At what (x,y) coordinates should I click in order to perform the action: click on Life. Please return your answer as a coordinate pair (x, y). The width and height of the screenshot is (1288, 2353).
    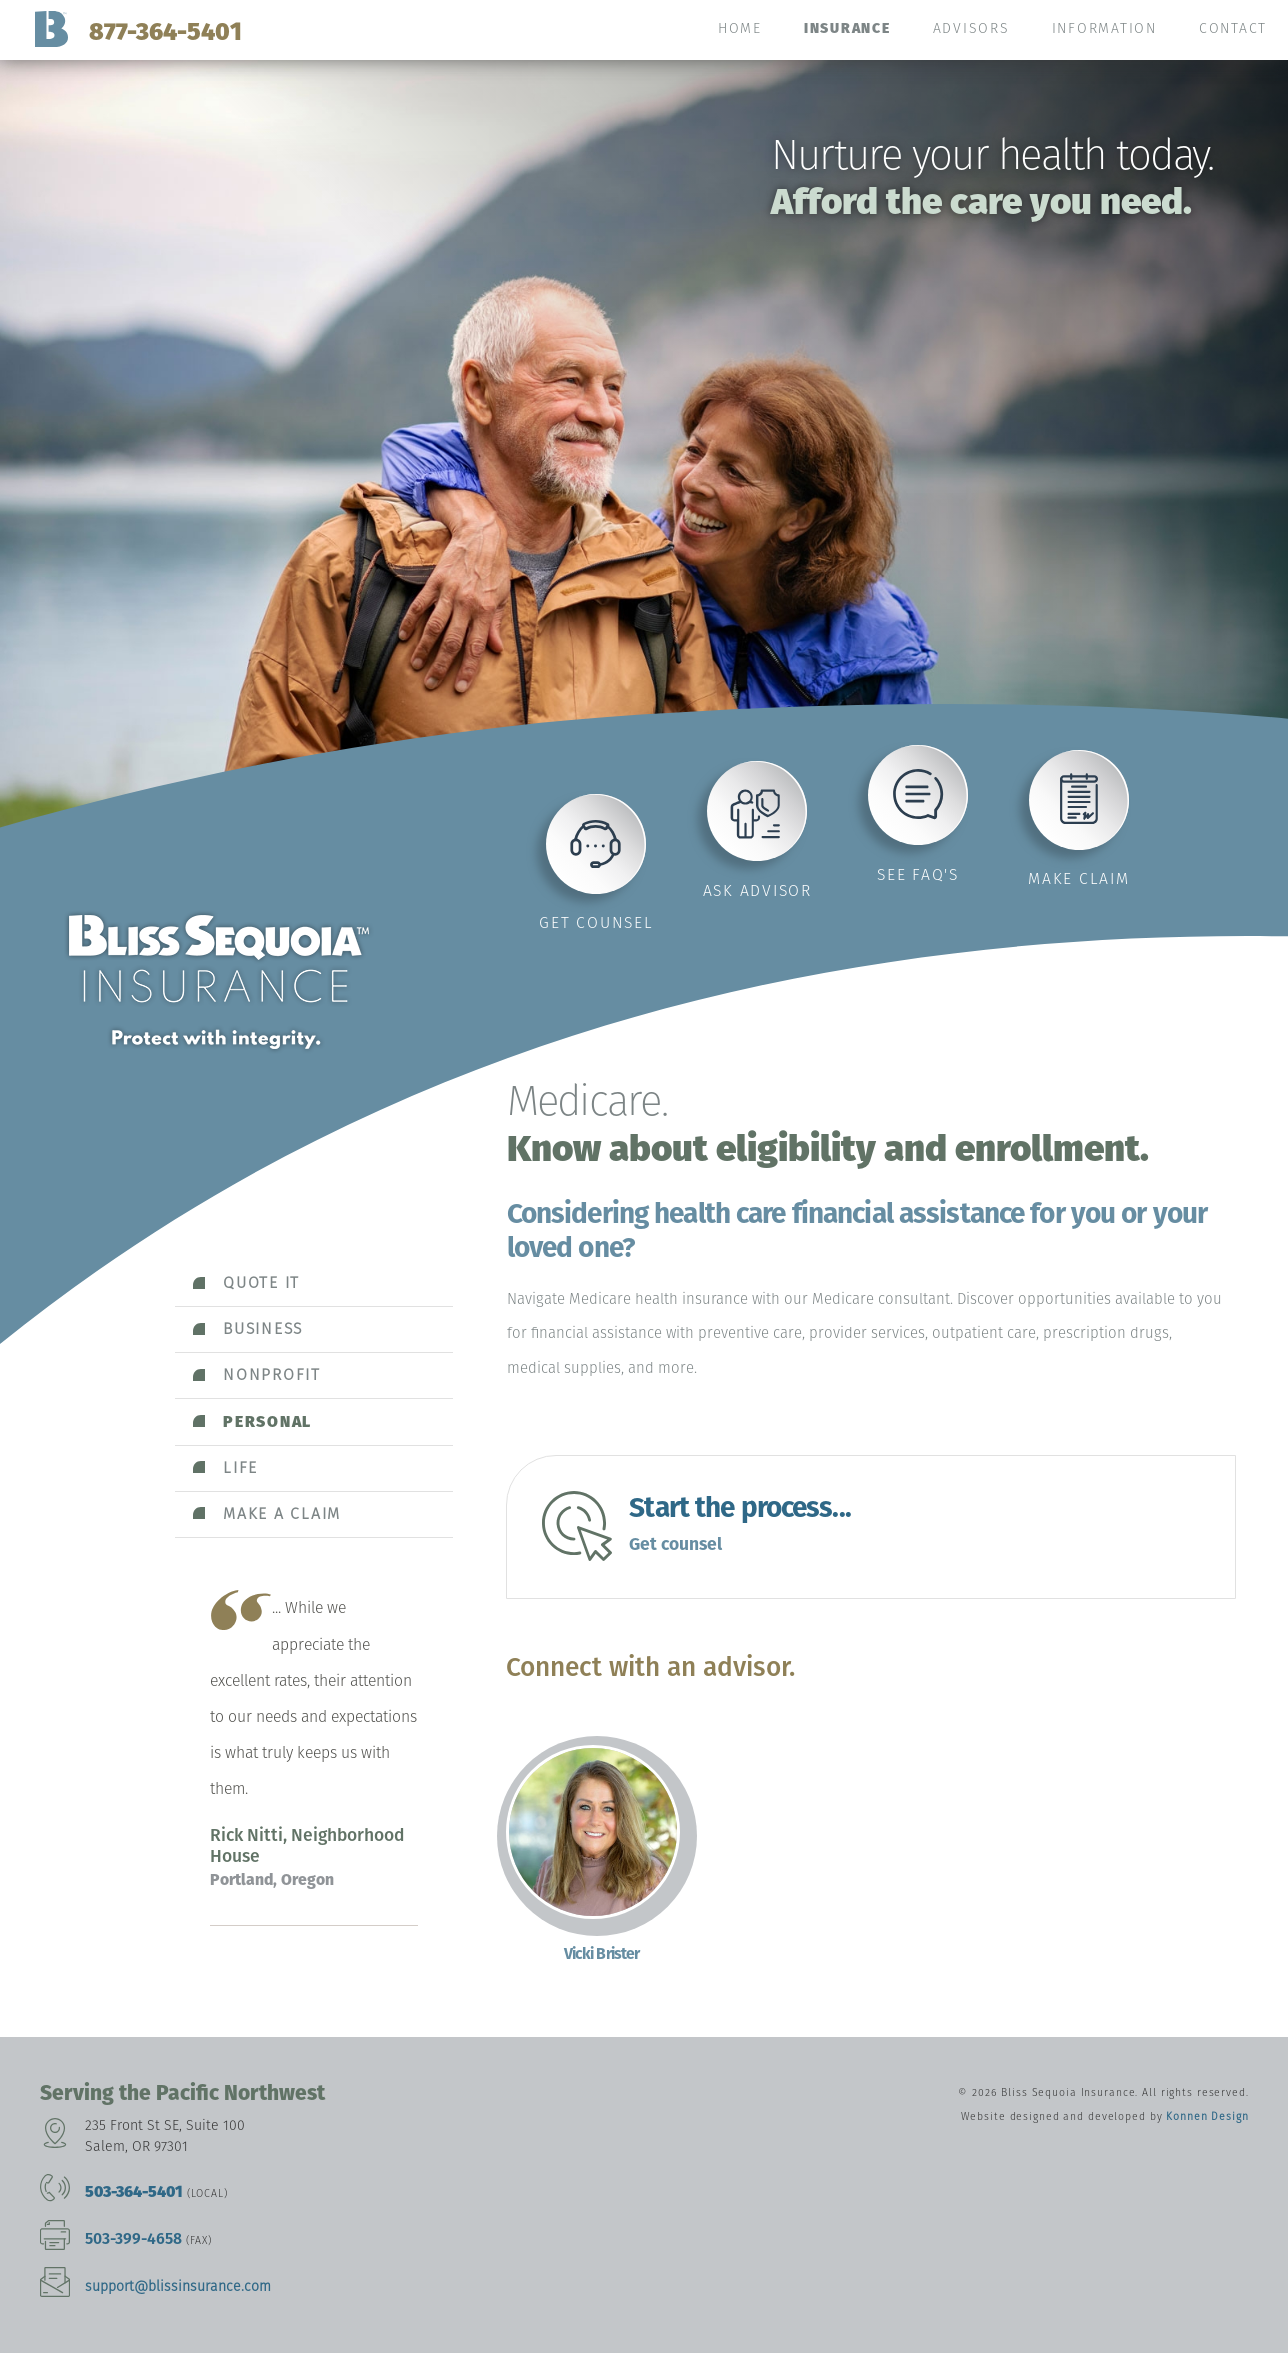
    Looking at the image, I should click on (240, 1467).